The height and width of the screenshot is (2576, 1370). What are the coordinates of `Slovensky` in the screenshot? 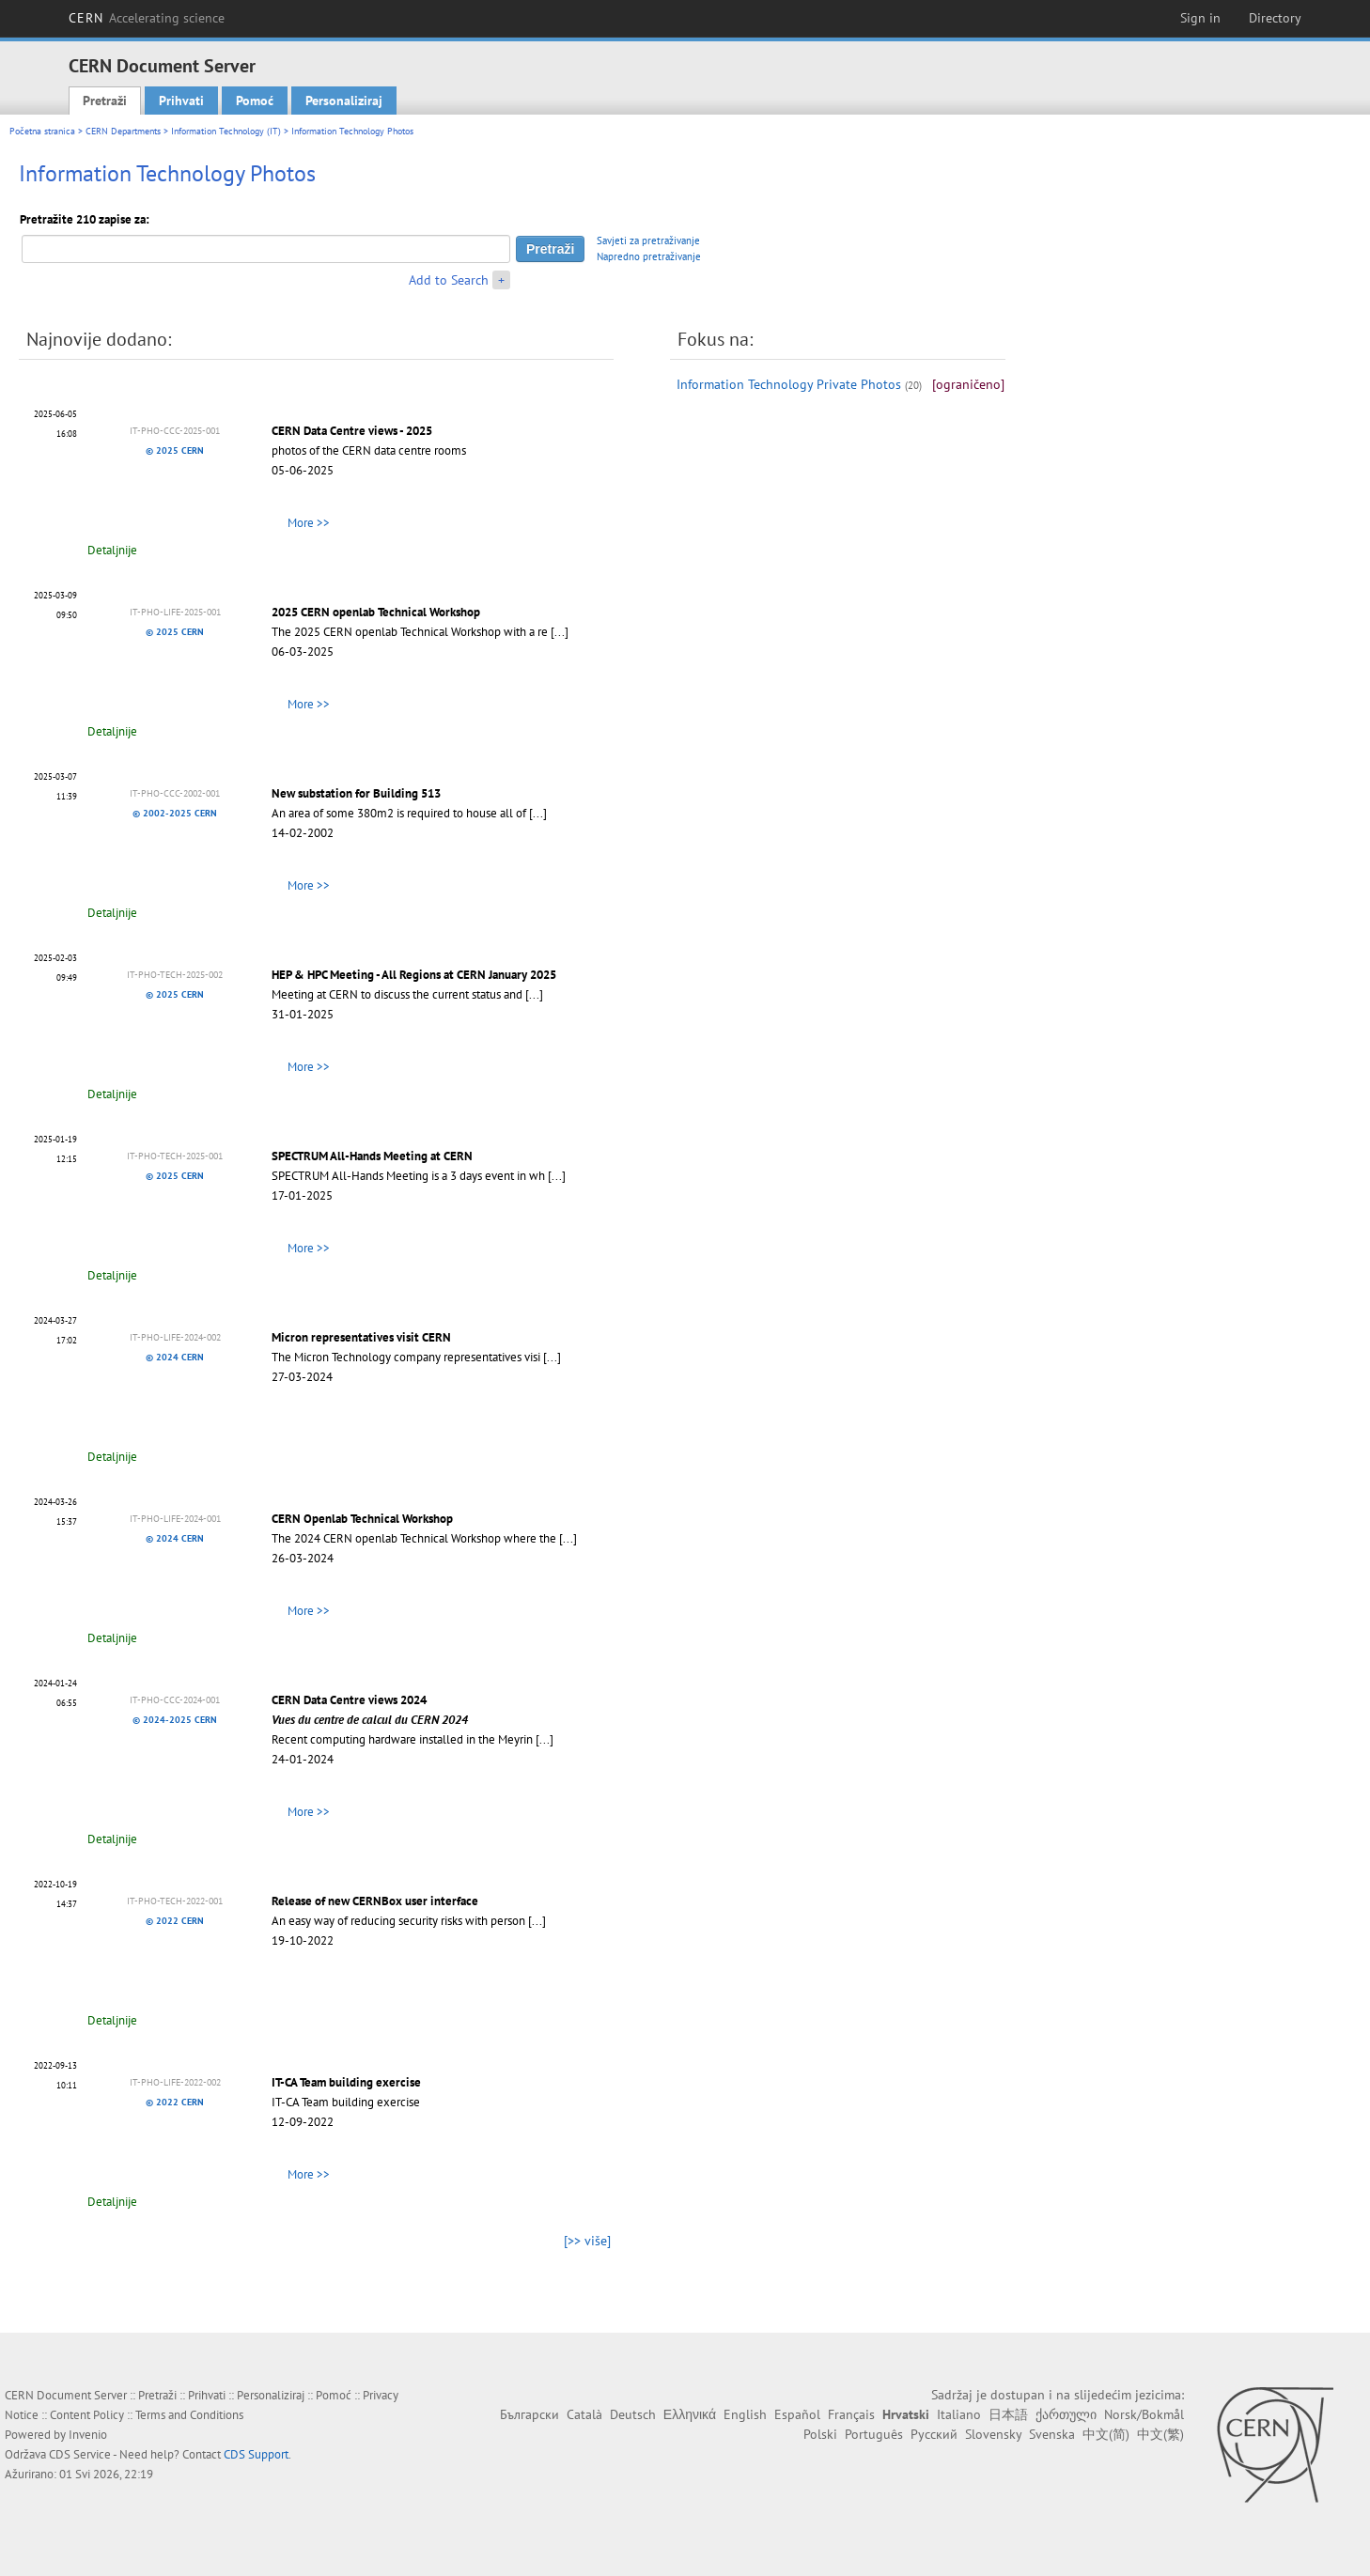 It's located at (993, 2434).